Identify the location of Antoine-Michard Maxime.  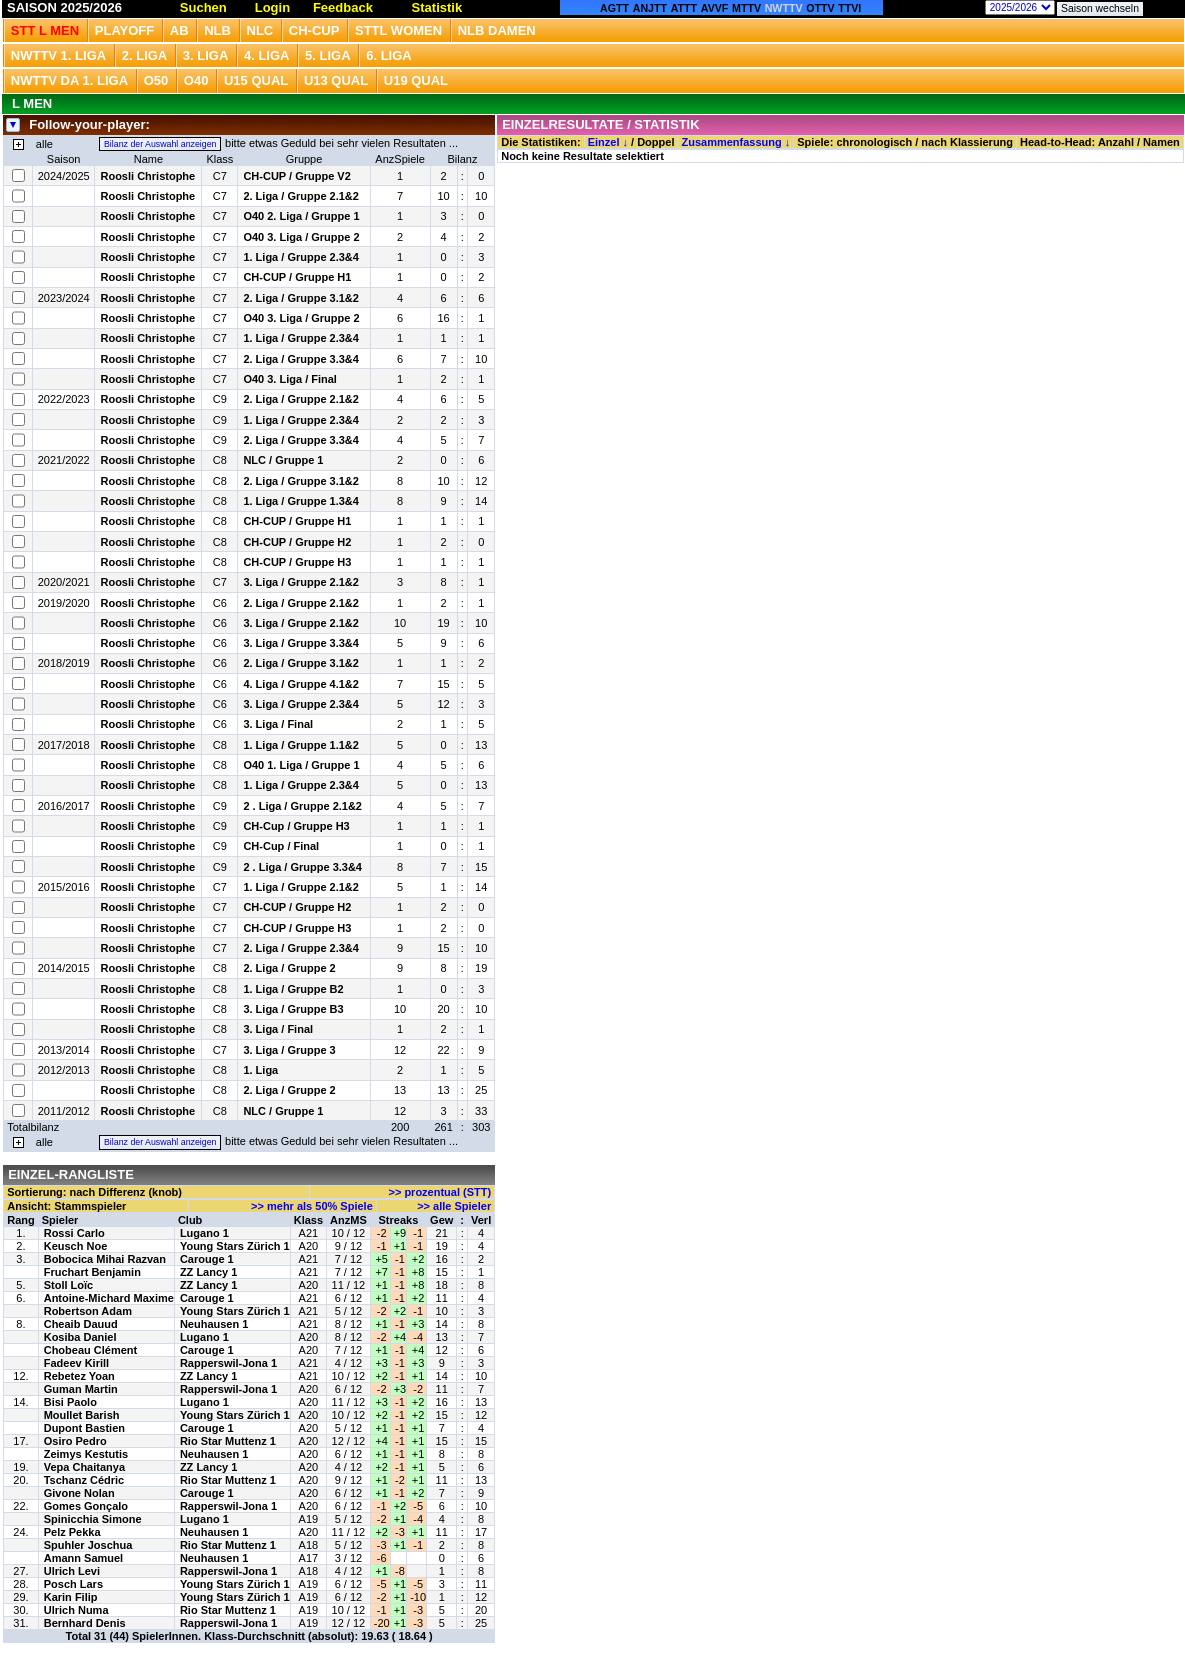
(109, 1298).